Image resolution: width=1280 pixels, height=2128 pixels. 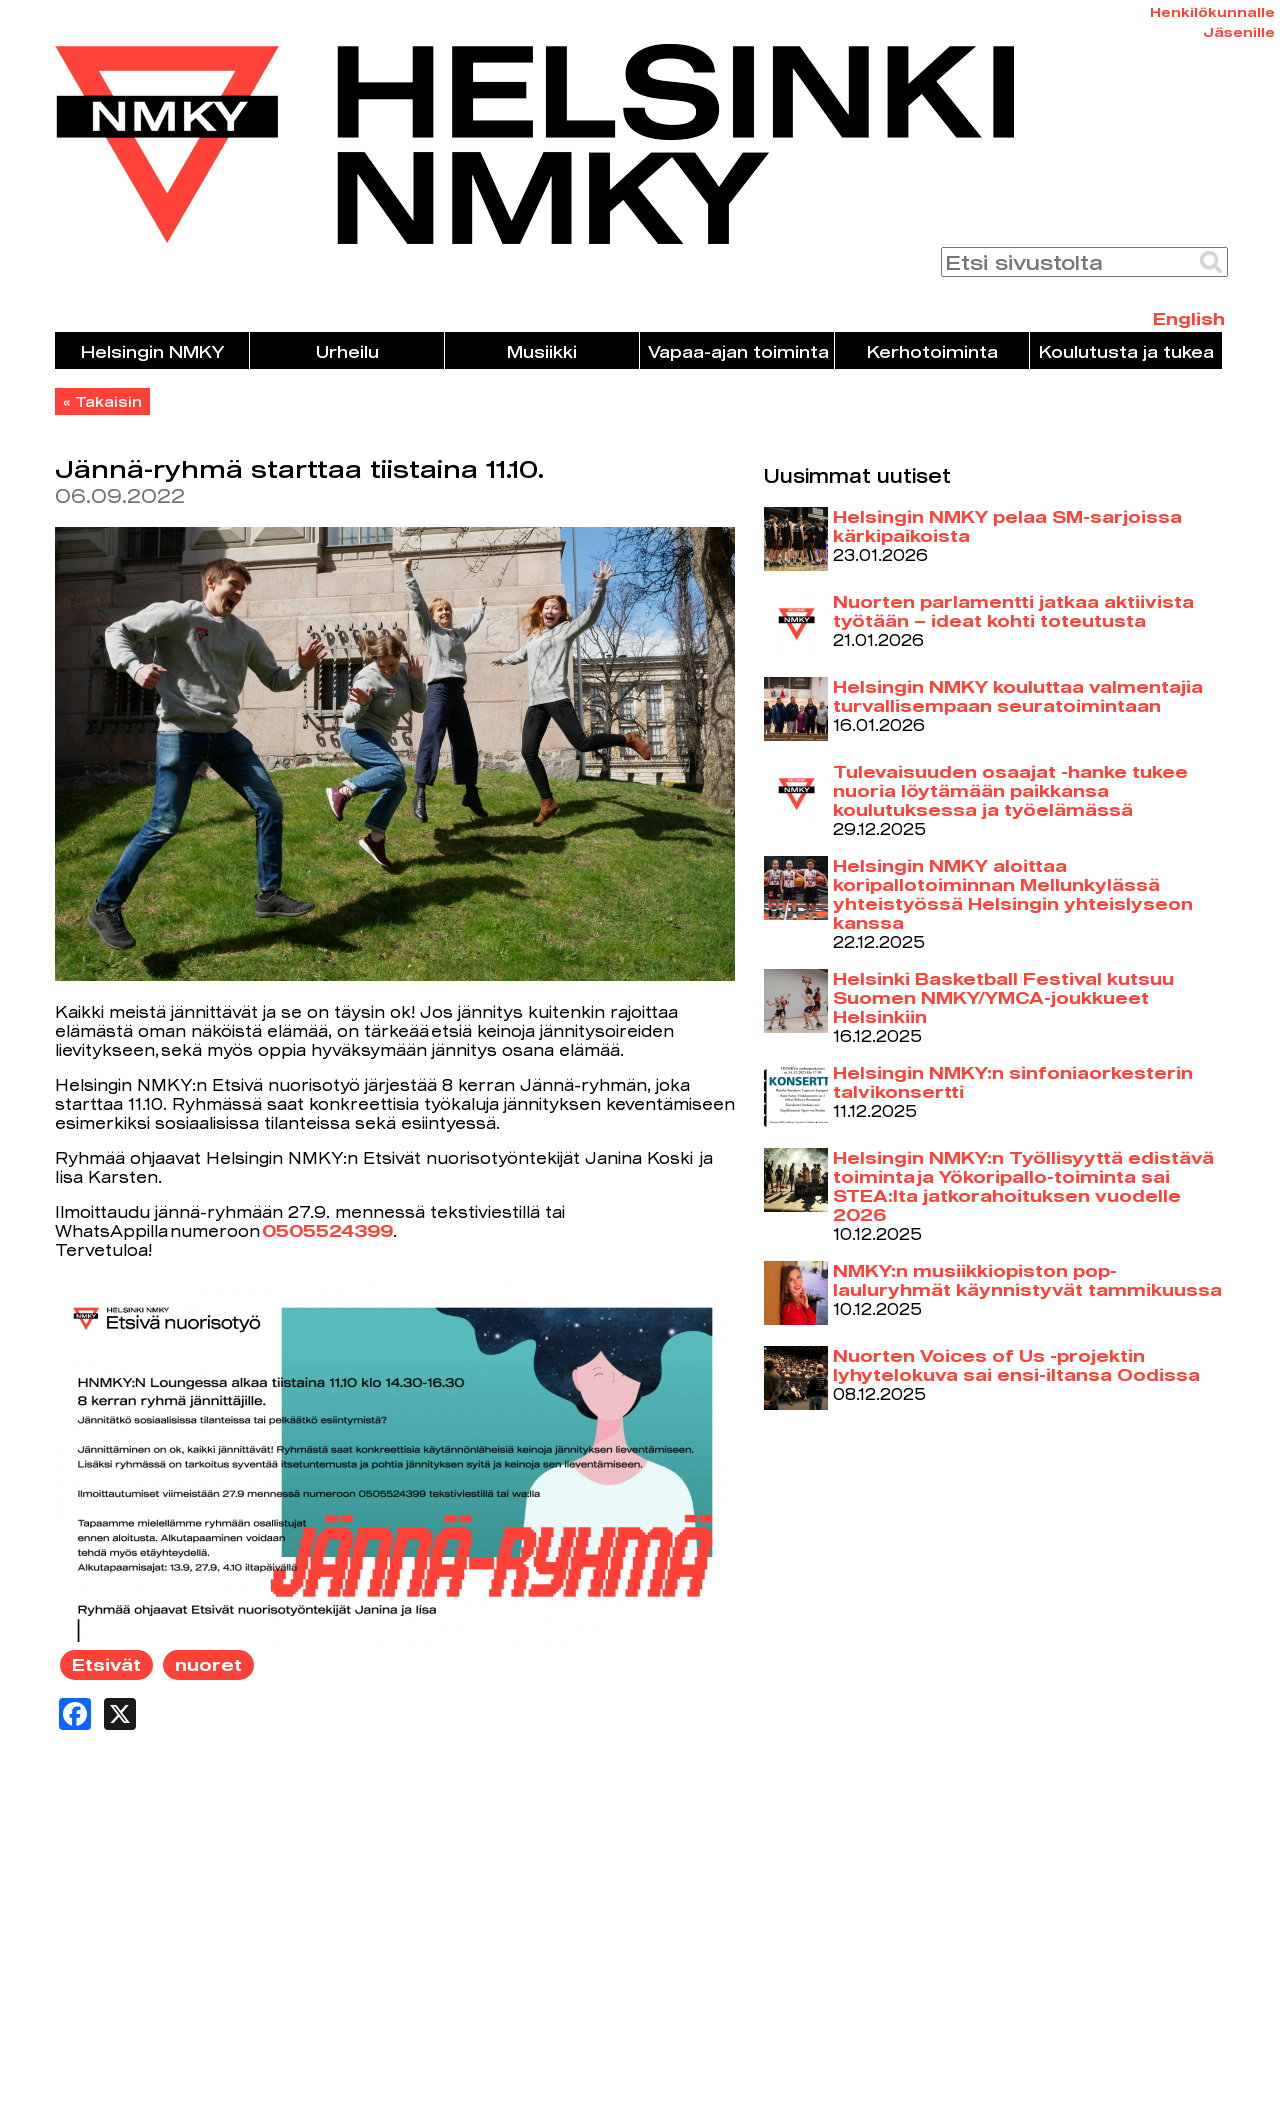 What do you see at coordinates (1010, 790) in the screenshot?
I see `Tulevaisuuden osaajat -hanke tukee nuoria löytämään paikkansa koulutuksessa ja työelämässä` at bounding box center [1010, 790].